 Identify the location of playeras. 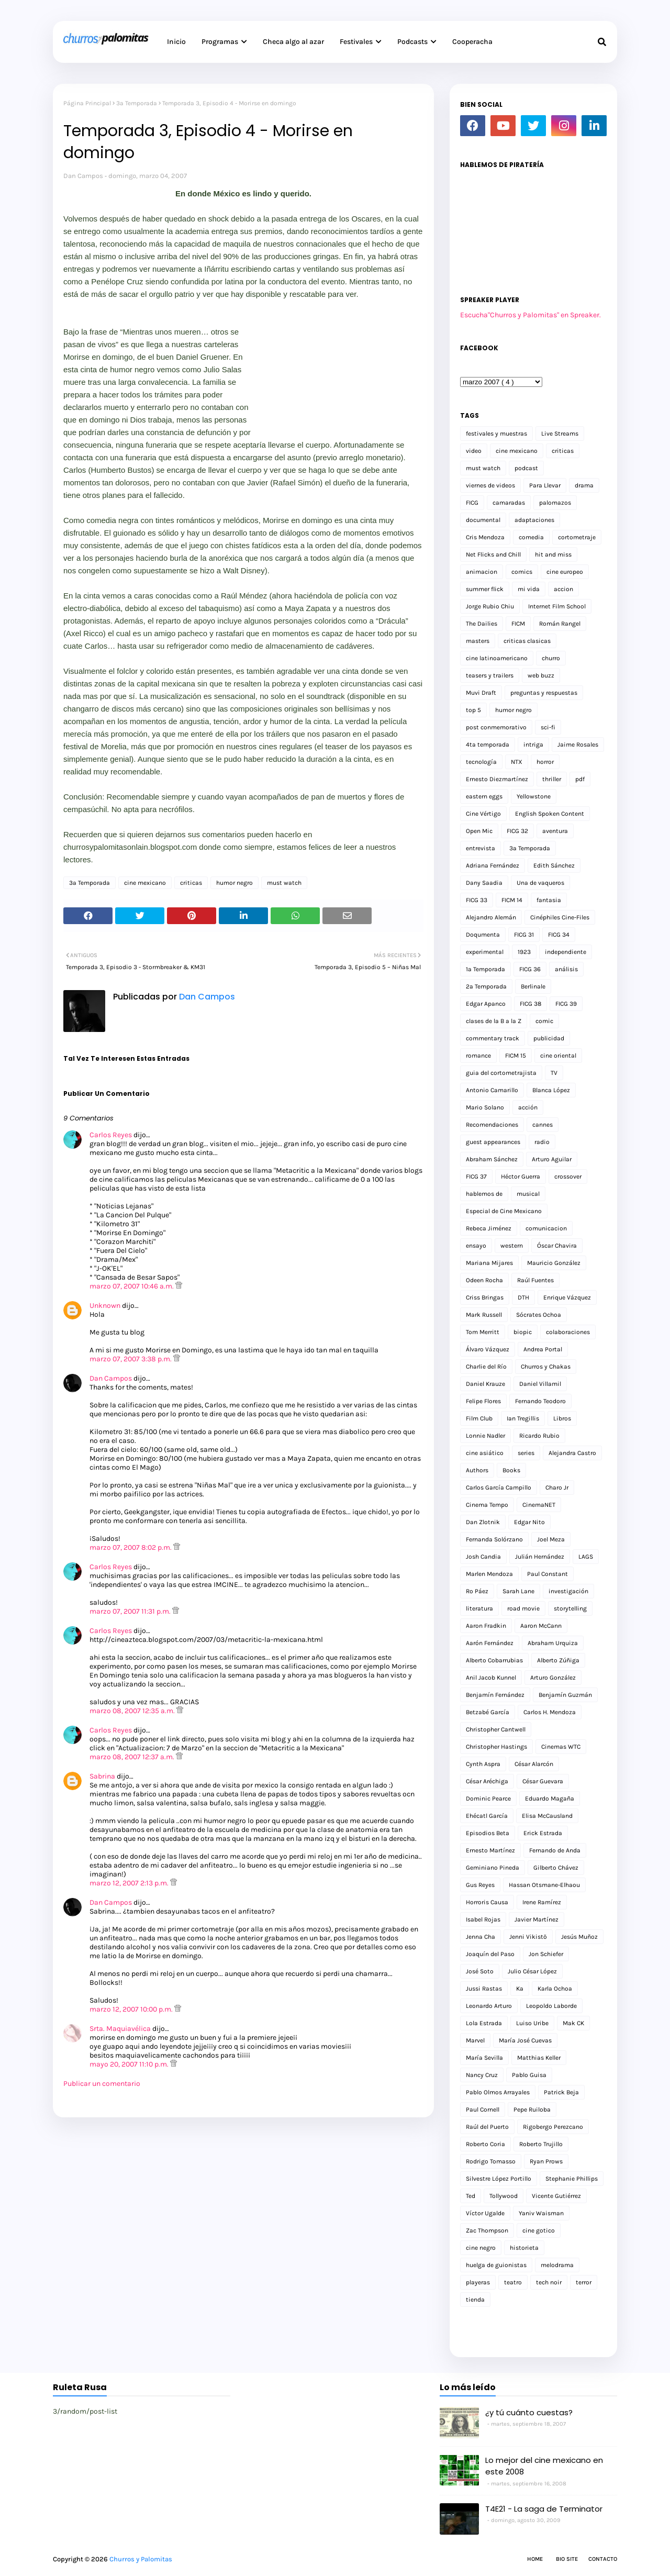
(478, 2282).